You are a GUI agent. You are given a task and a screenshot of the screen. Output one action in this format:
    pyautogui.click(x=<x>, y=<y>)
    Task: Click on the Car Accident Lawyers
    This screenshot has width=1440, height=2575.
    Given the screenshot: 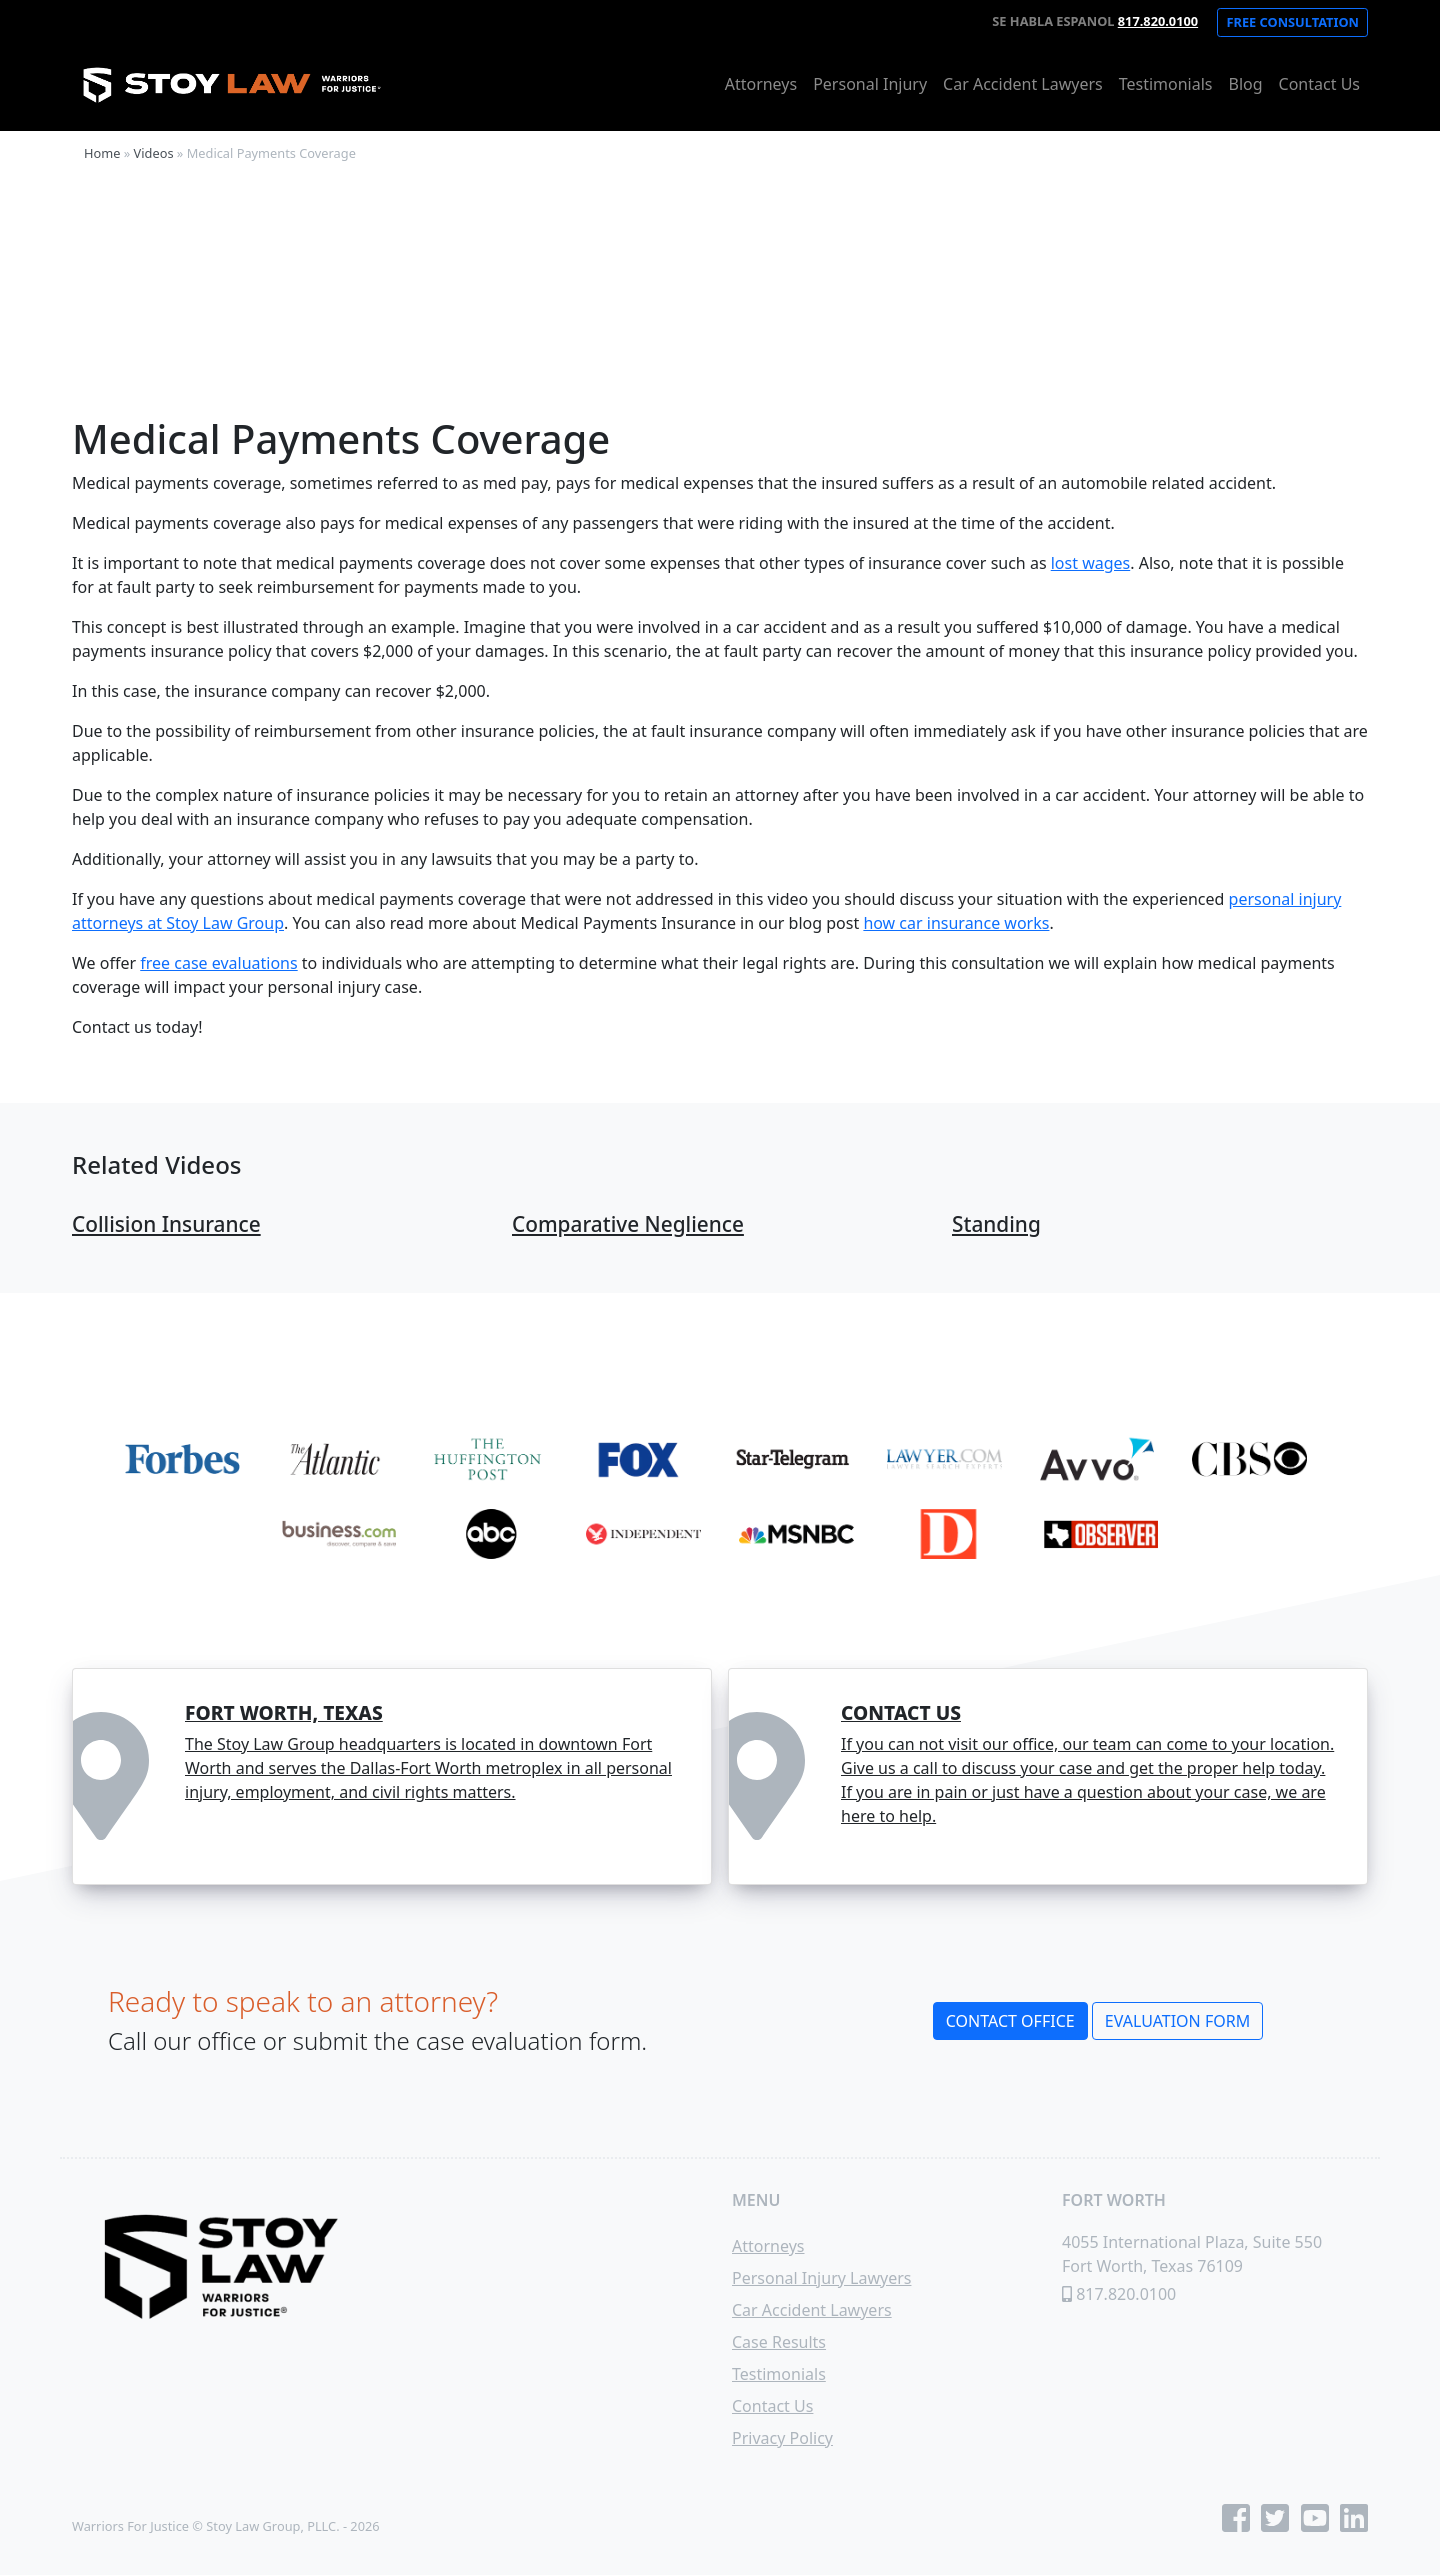 What is the action you would take?
    pyautogui.click(x=1023, y=84)
    